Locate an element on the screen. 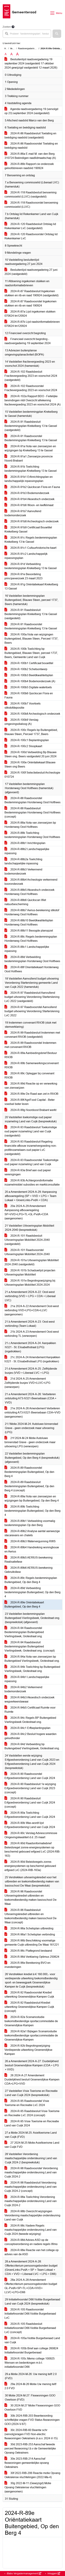 Image resolution: width=65 pixels, height=2576 pixels. 2024-R-100b3 Beeldkwaliteitsplan is located at coordinates (29, 675).